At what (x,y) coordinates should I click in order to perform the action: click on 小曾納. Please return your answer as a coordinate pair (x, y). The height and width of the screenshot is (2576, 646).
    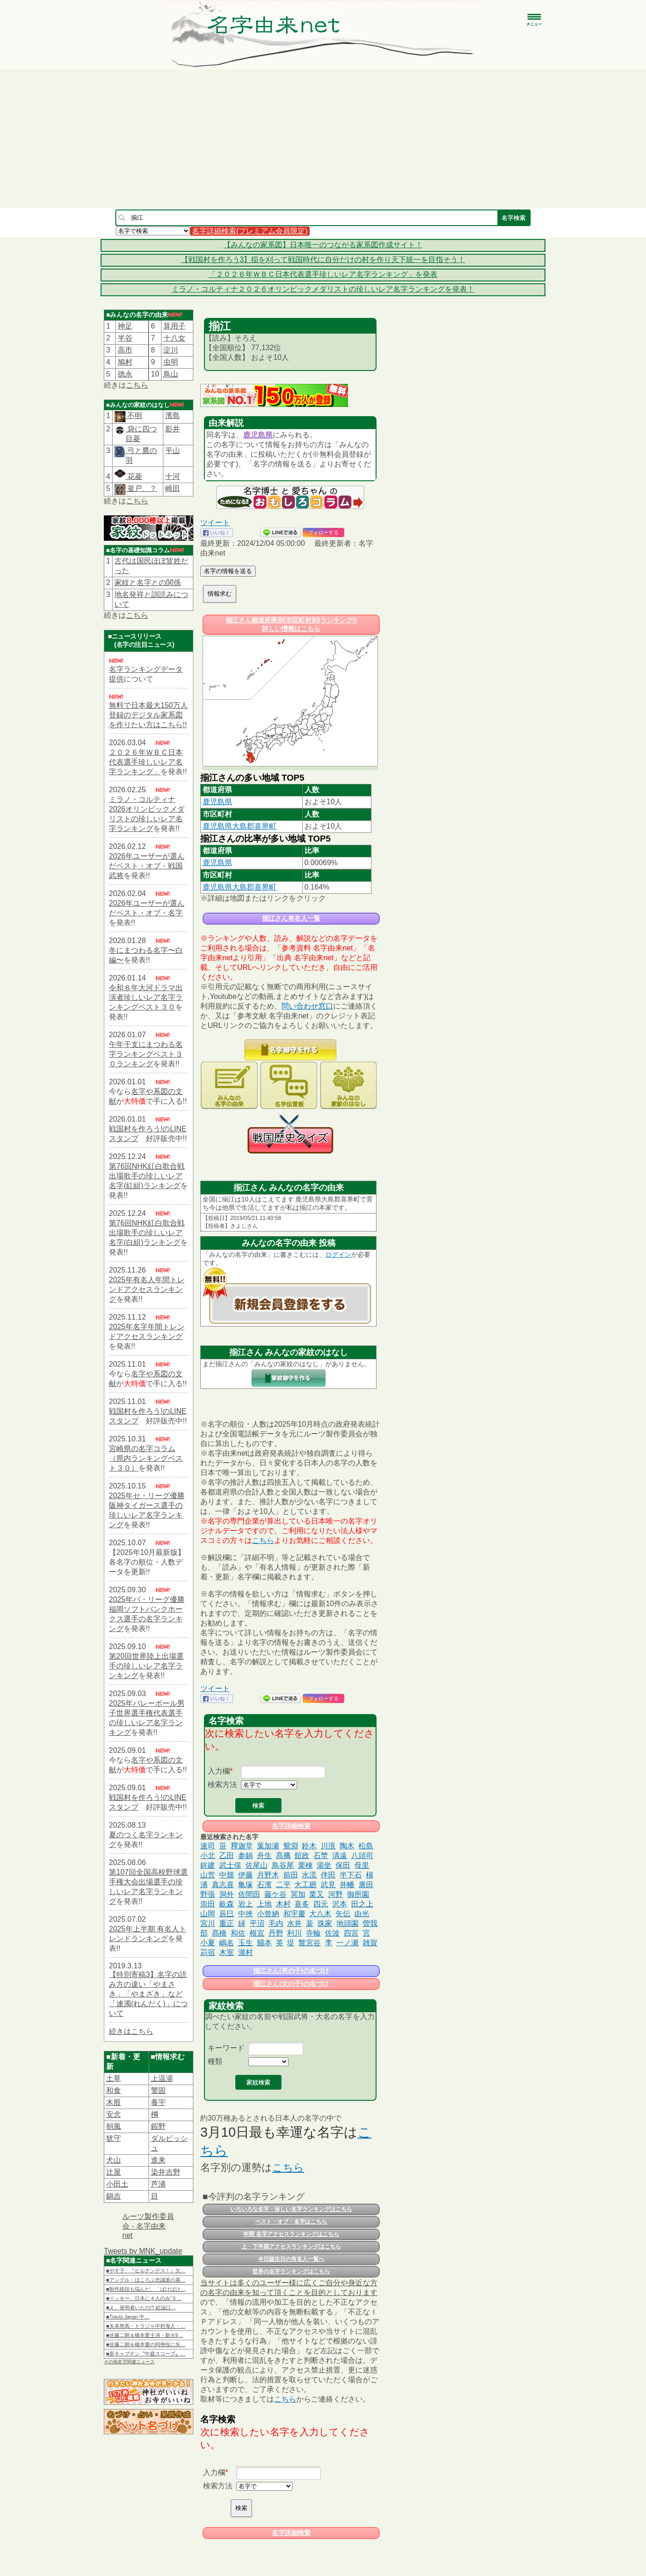
    Looking at the image, I should click on (268, 1914).